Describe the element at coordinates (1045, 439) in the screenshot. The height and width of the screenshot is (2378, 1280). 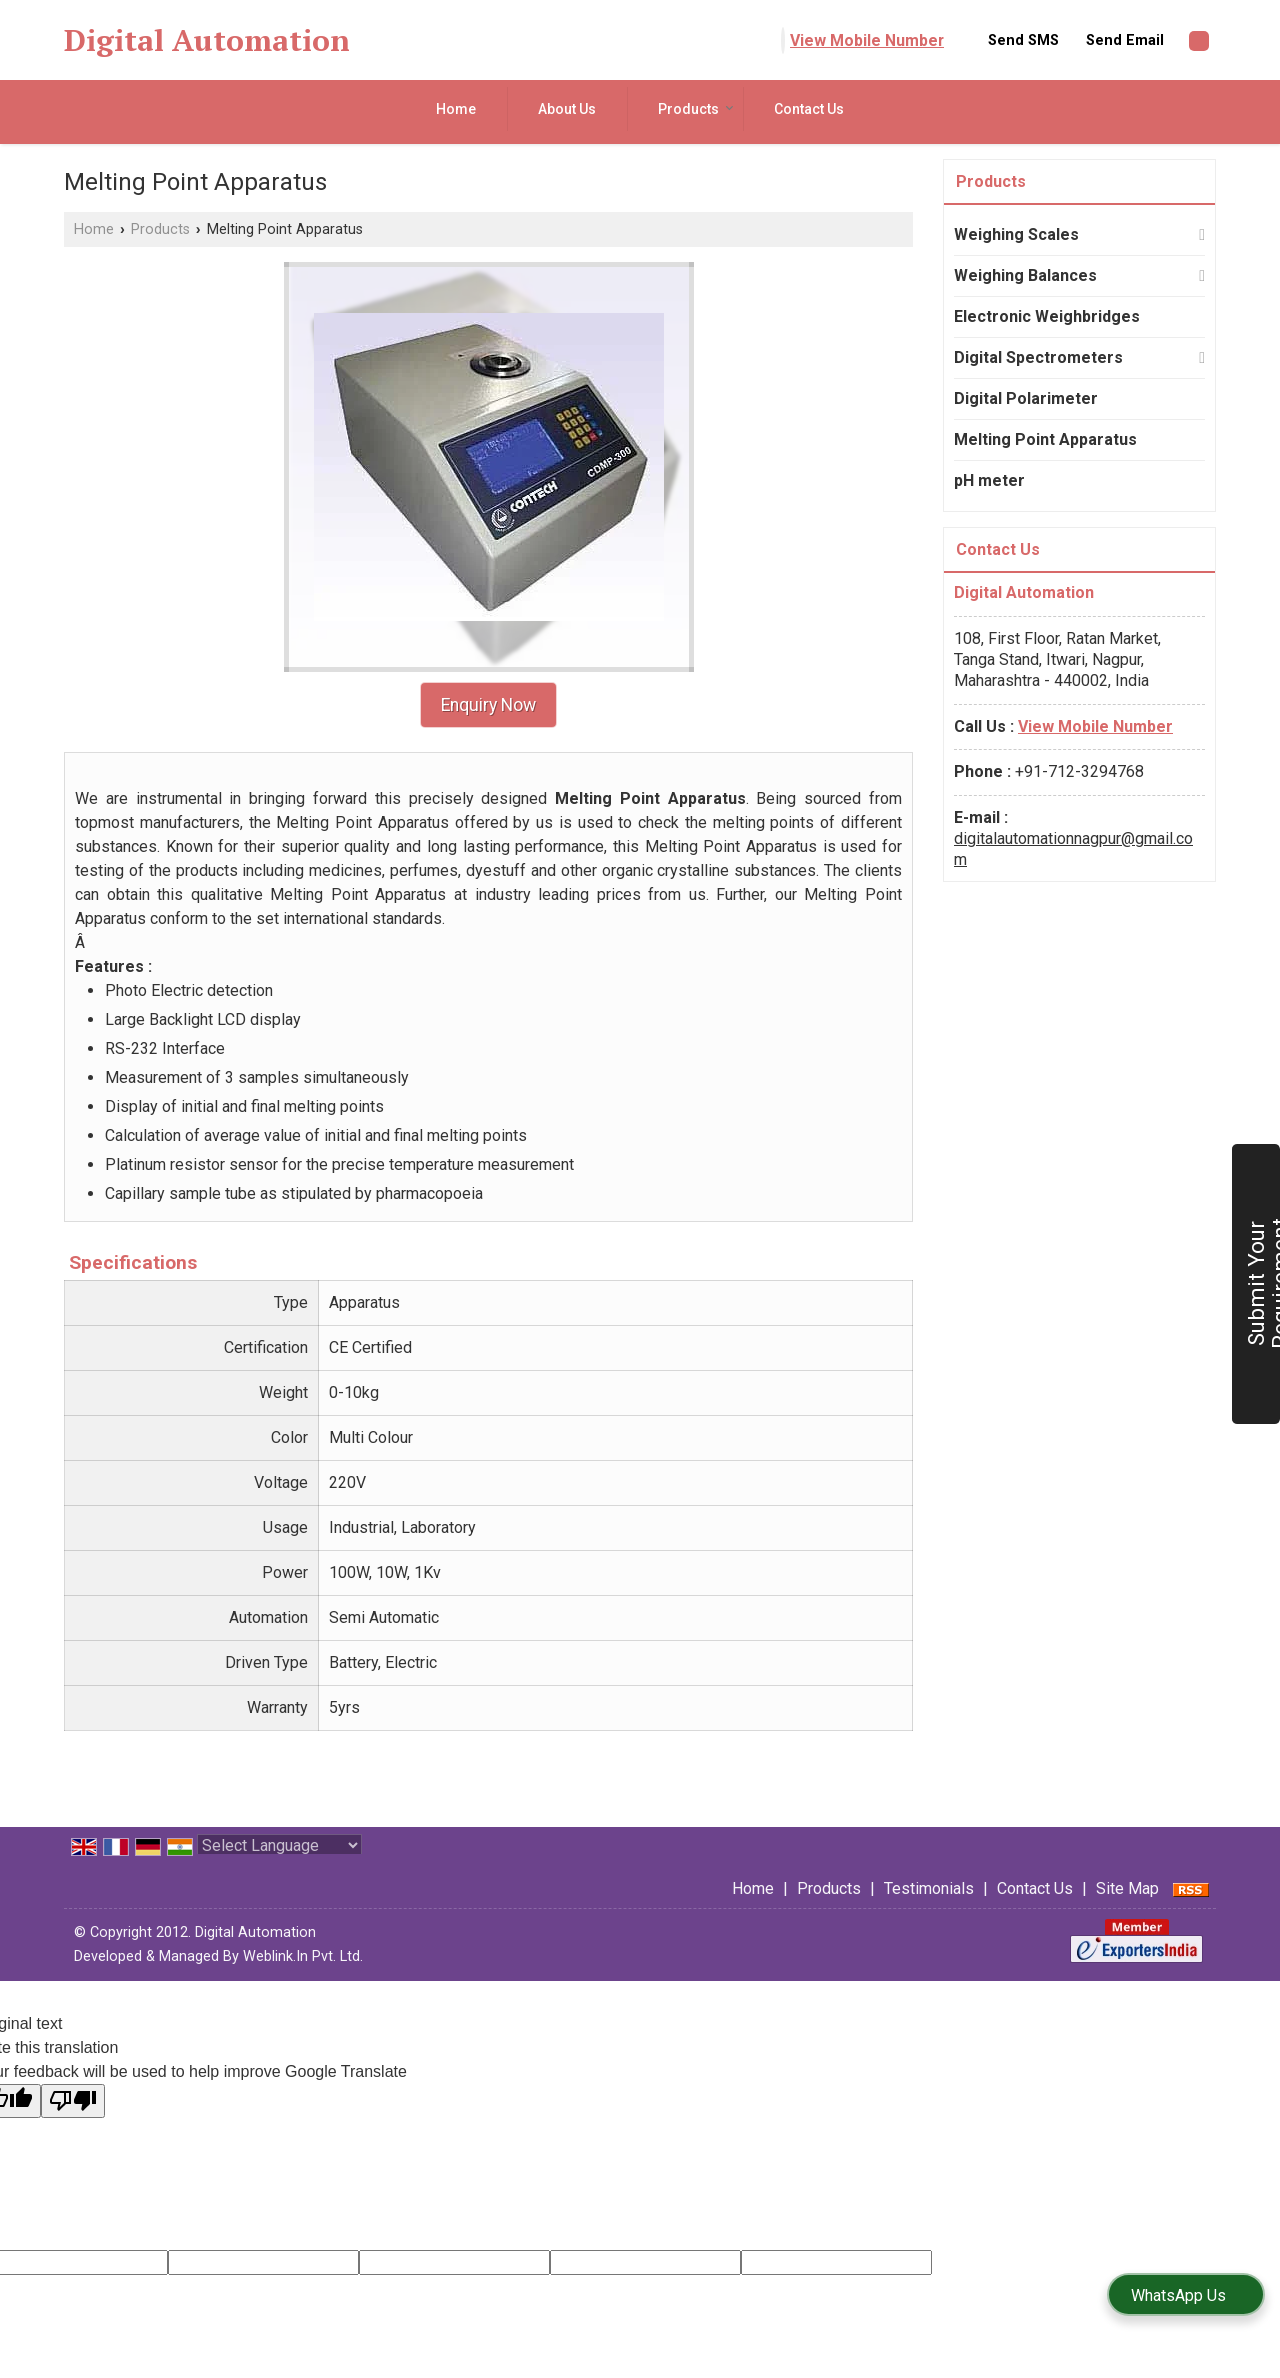
I see `Melting Point Apparatus` at that location.